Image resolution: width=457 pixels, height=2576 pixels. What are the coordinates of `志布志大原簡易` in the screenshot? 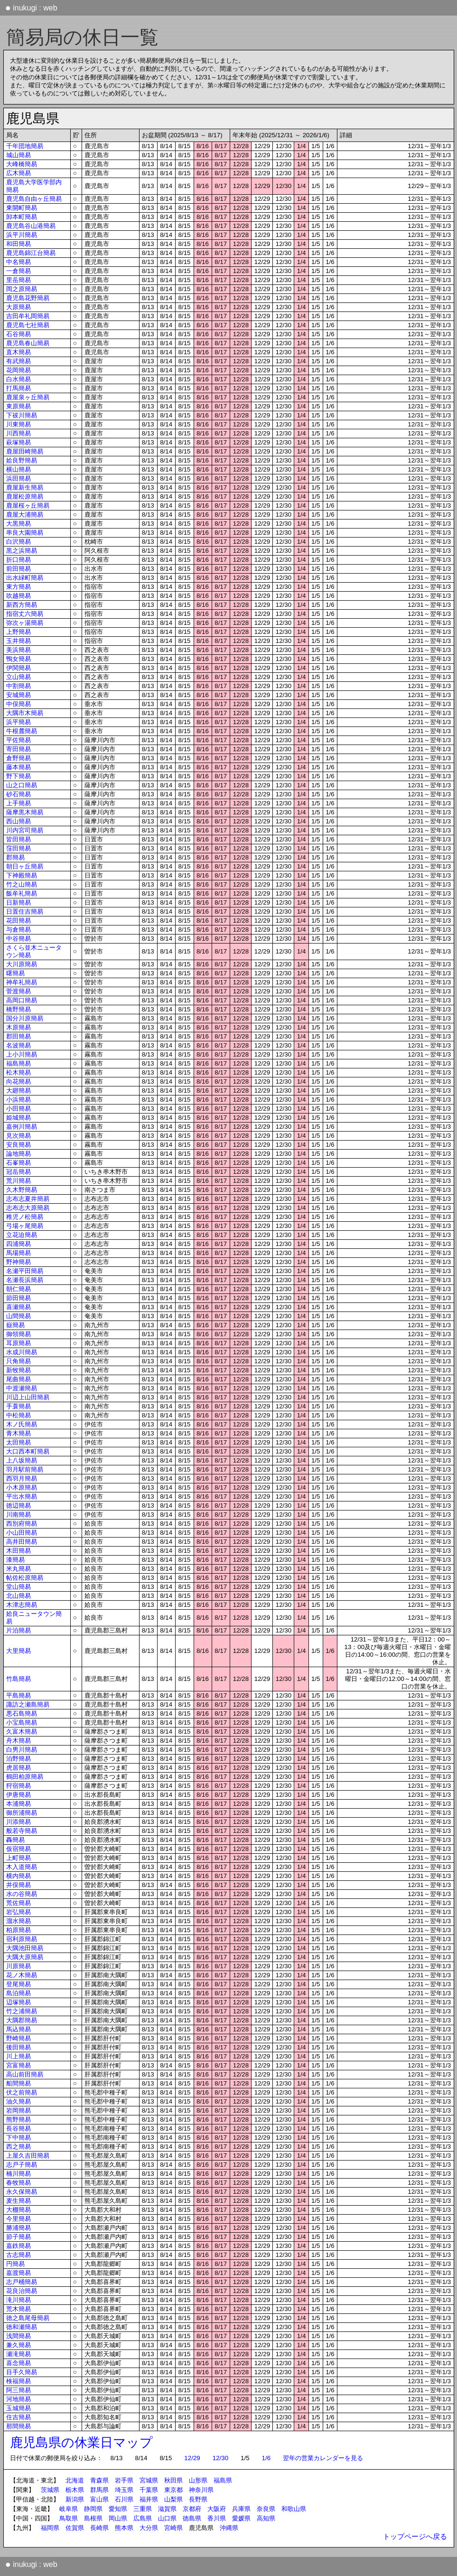 It's located at (27, 1207).